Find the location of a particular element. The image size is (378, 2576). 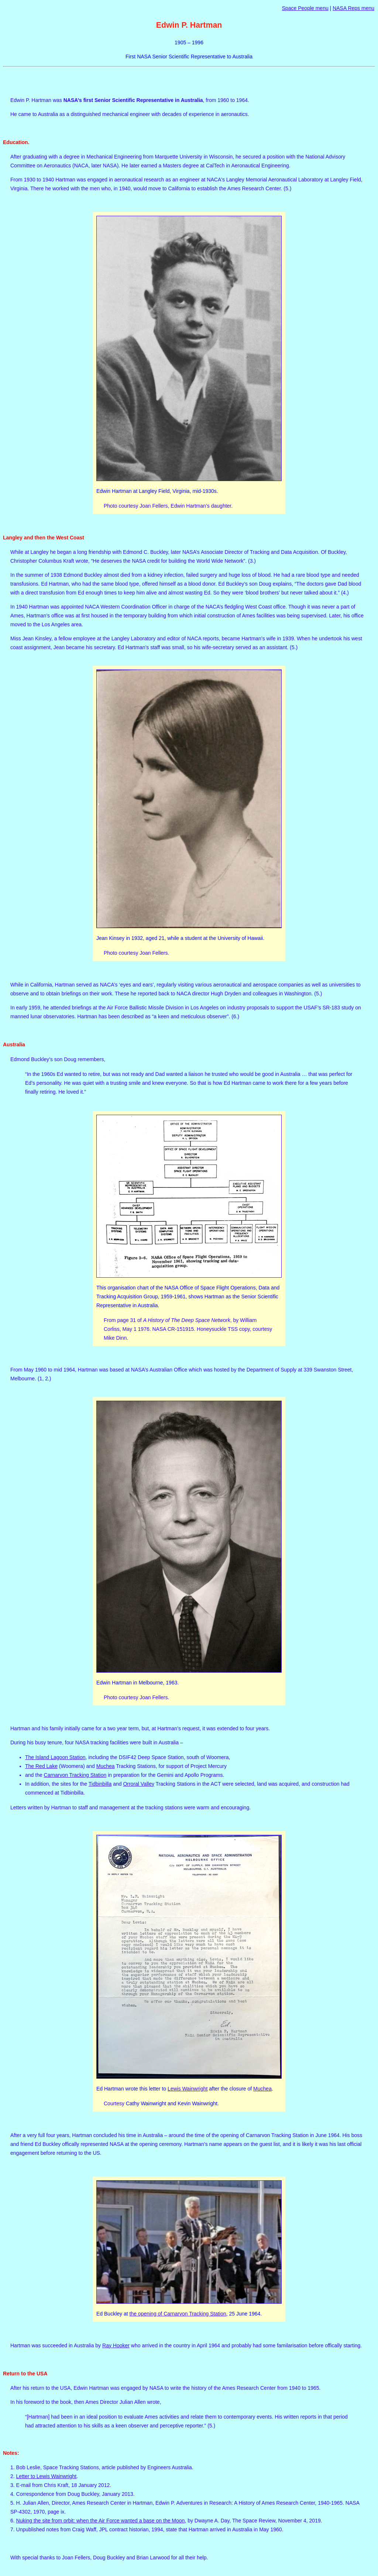

Tidbinbilla is located at coordinates (100, 1784).